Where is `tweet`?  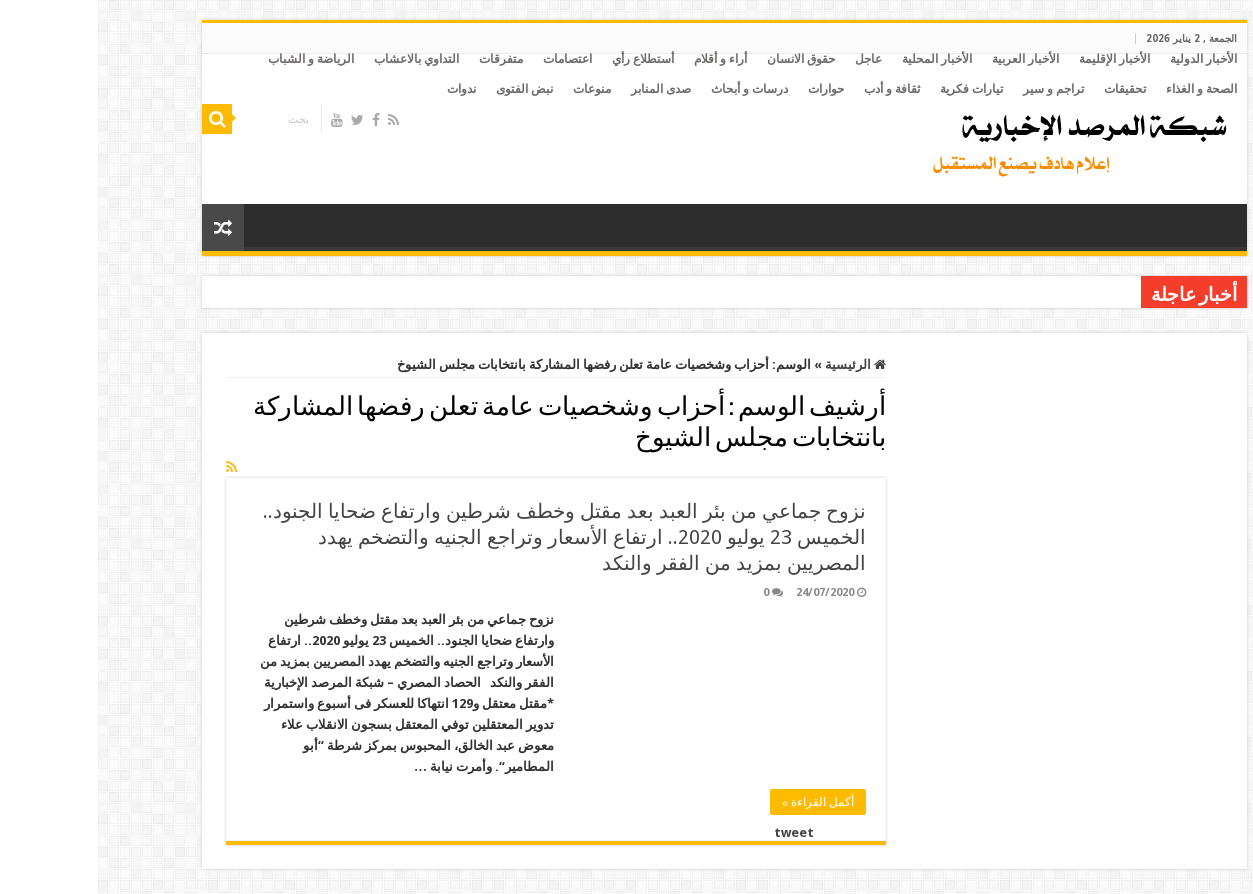
tweet is located at coordinates (696, 832).